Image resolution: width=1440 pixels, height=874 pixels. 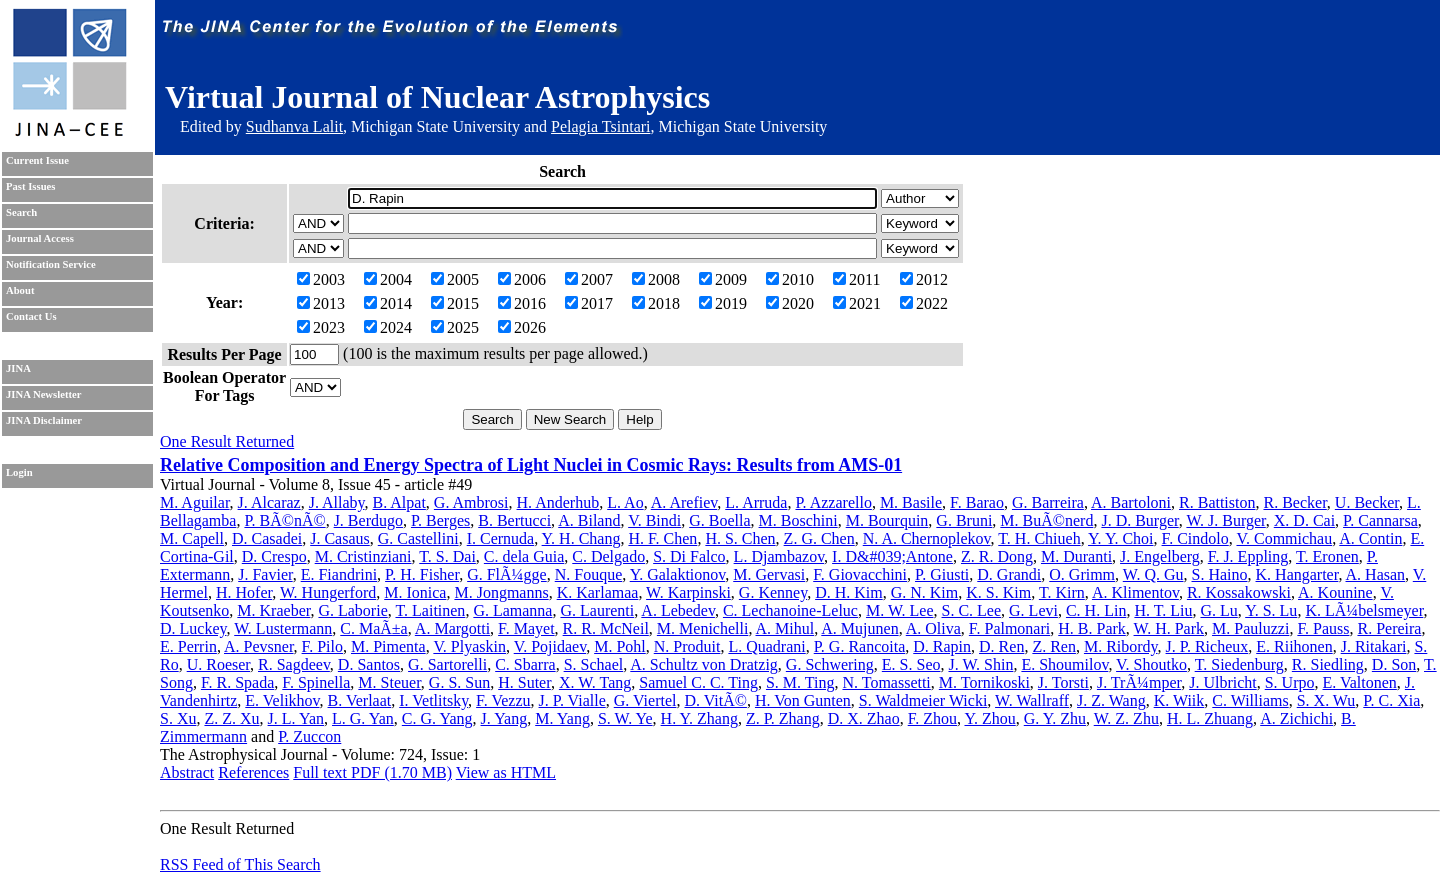 What do you see at coordinates (240, 864) in the screenshot?
I see `RSS Feed of This Search` at bounding box center [240, 864].